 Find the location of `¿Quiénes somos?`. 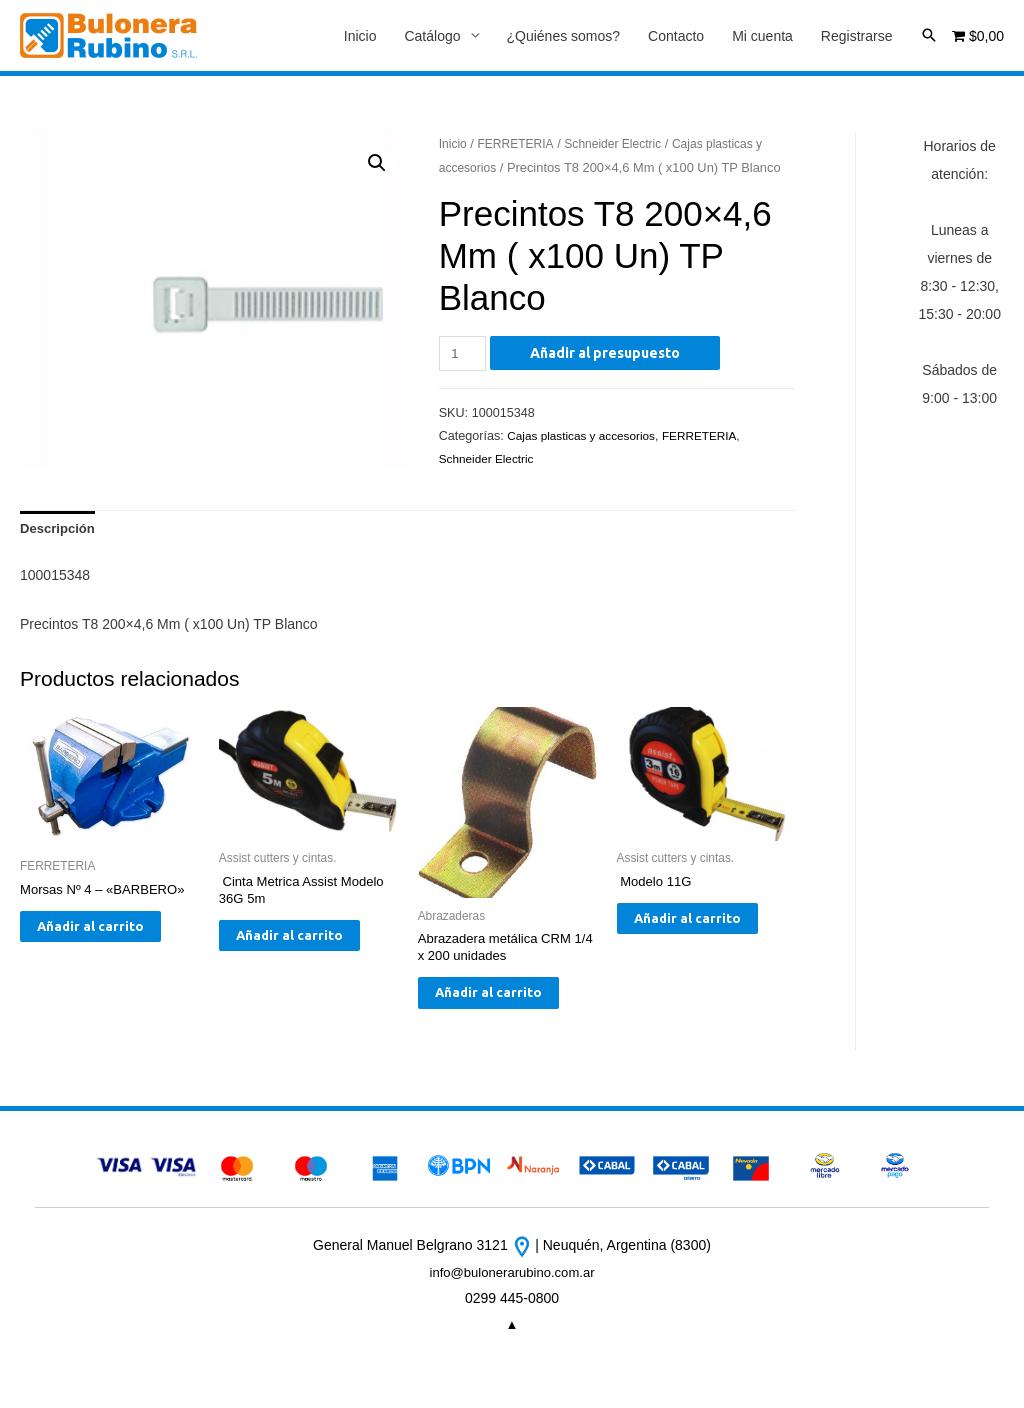

¿Quiénes somos? is located at coordinates (564, 37).